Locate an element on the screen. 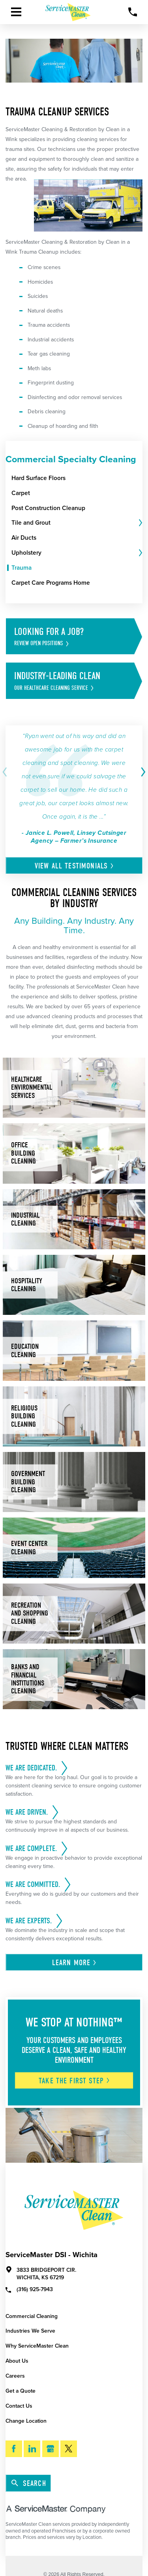 The width and height of the screenshot is (148, 2576). [Facebook] is located at coordinates (14, 2448).